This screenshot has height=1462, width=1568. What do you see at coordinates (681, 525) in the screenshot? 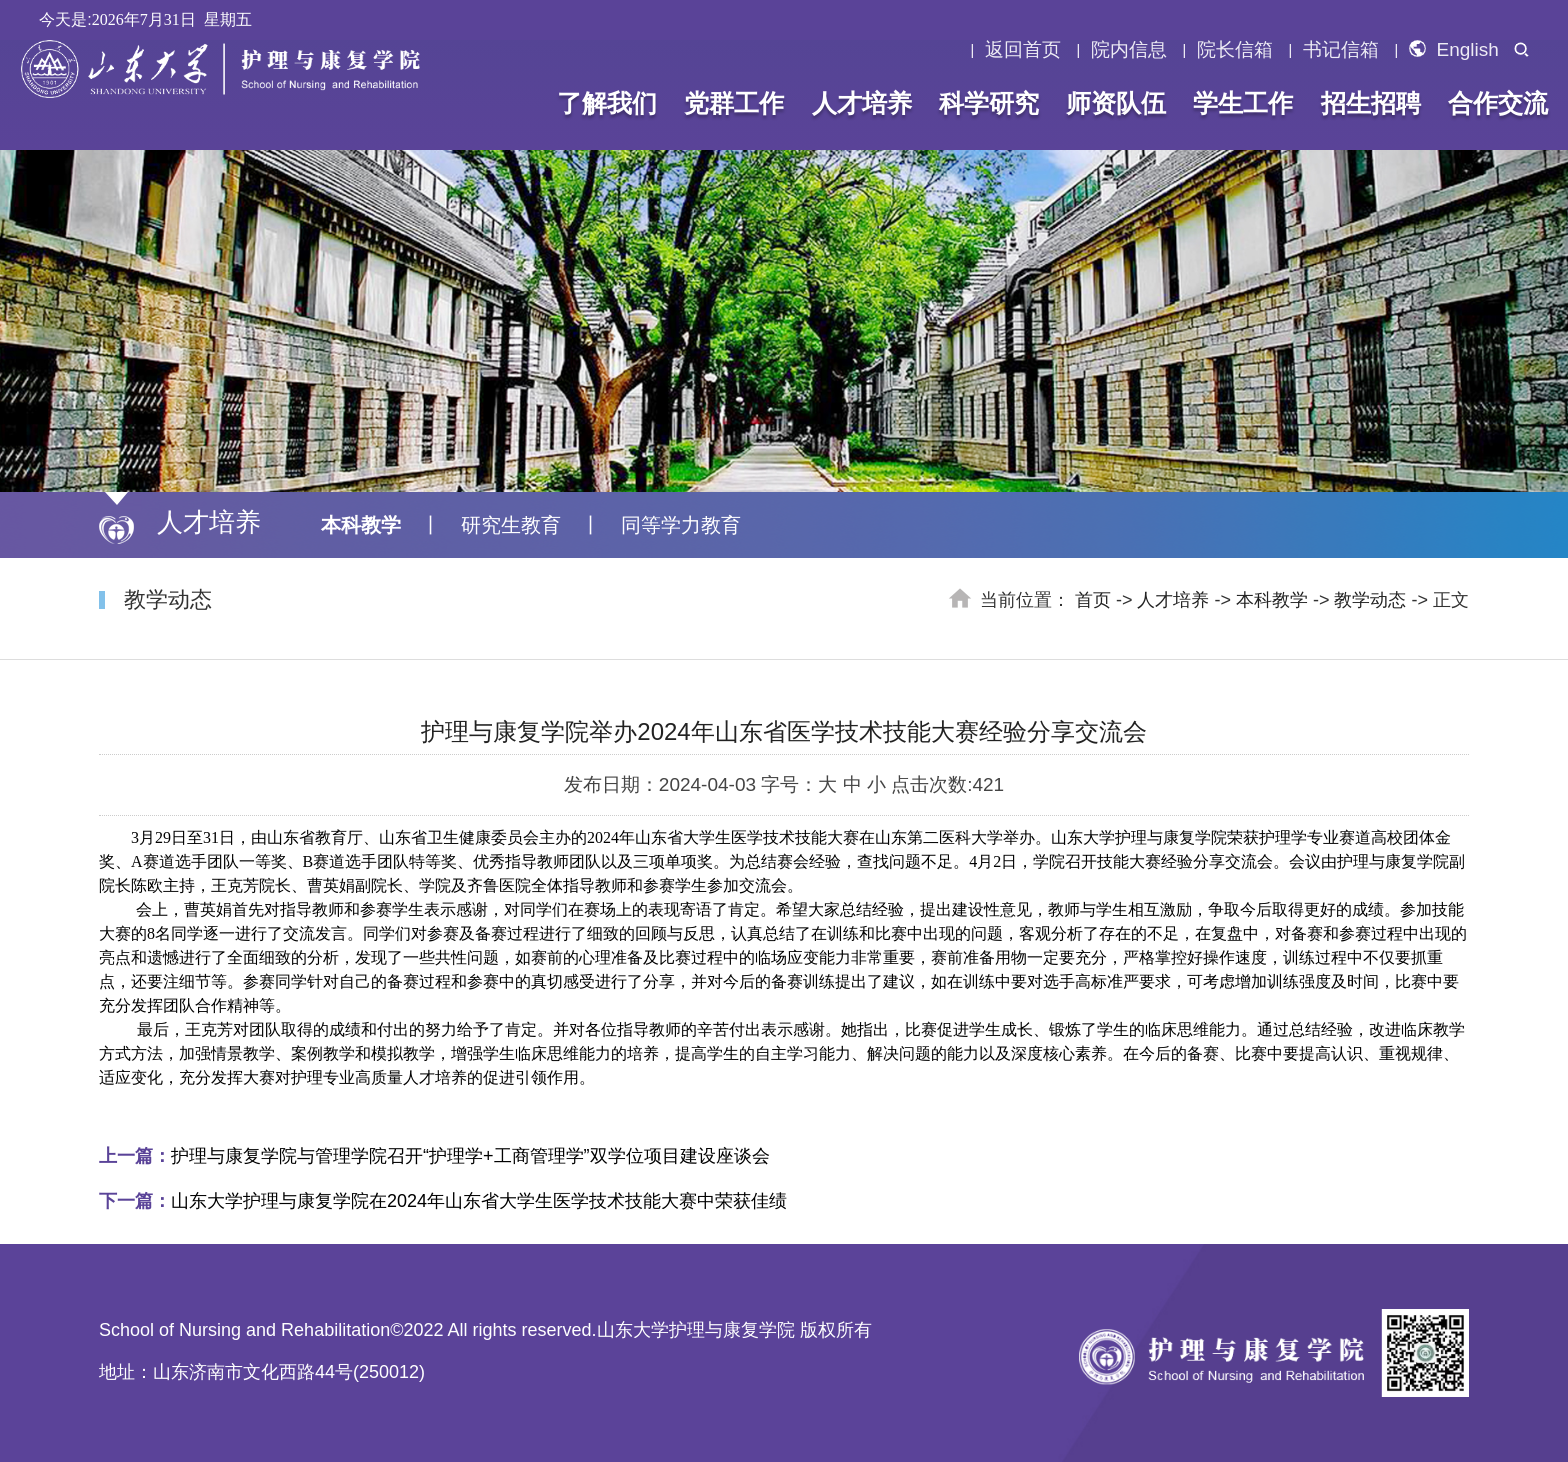
I see `同等学力教育` at bounding box center [681, 525].